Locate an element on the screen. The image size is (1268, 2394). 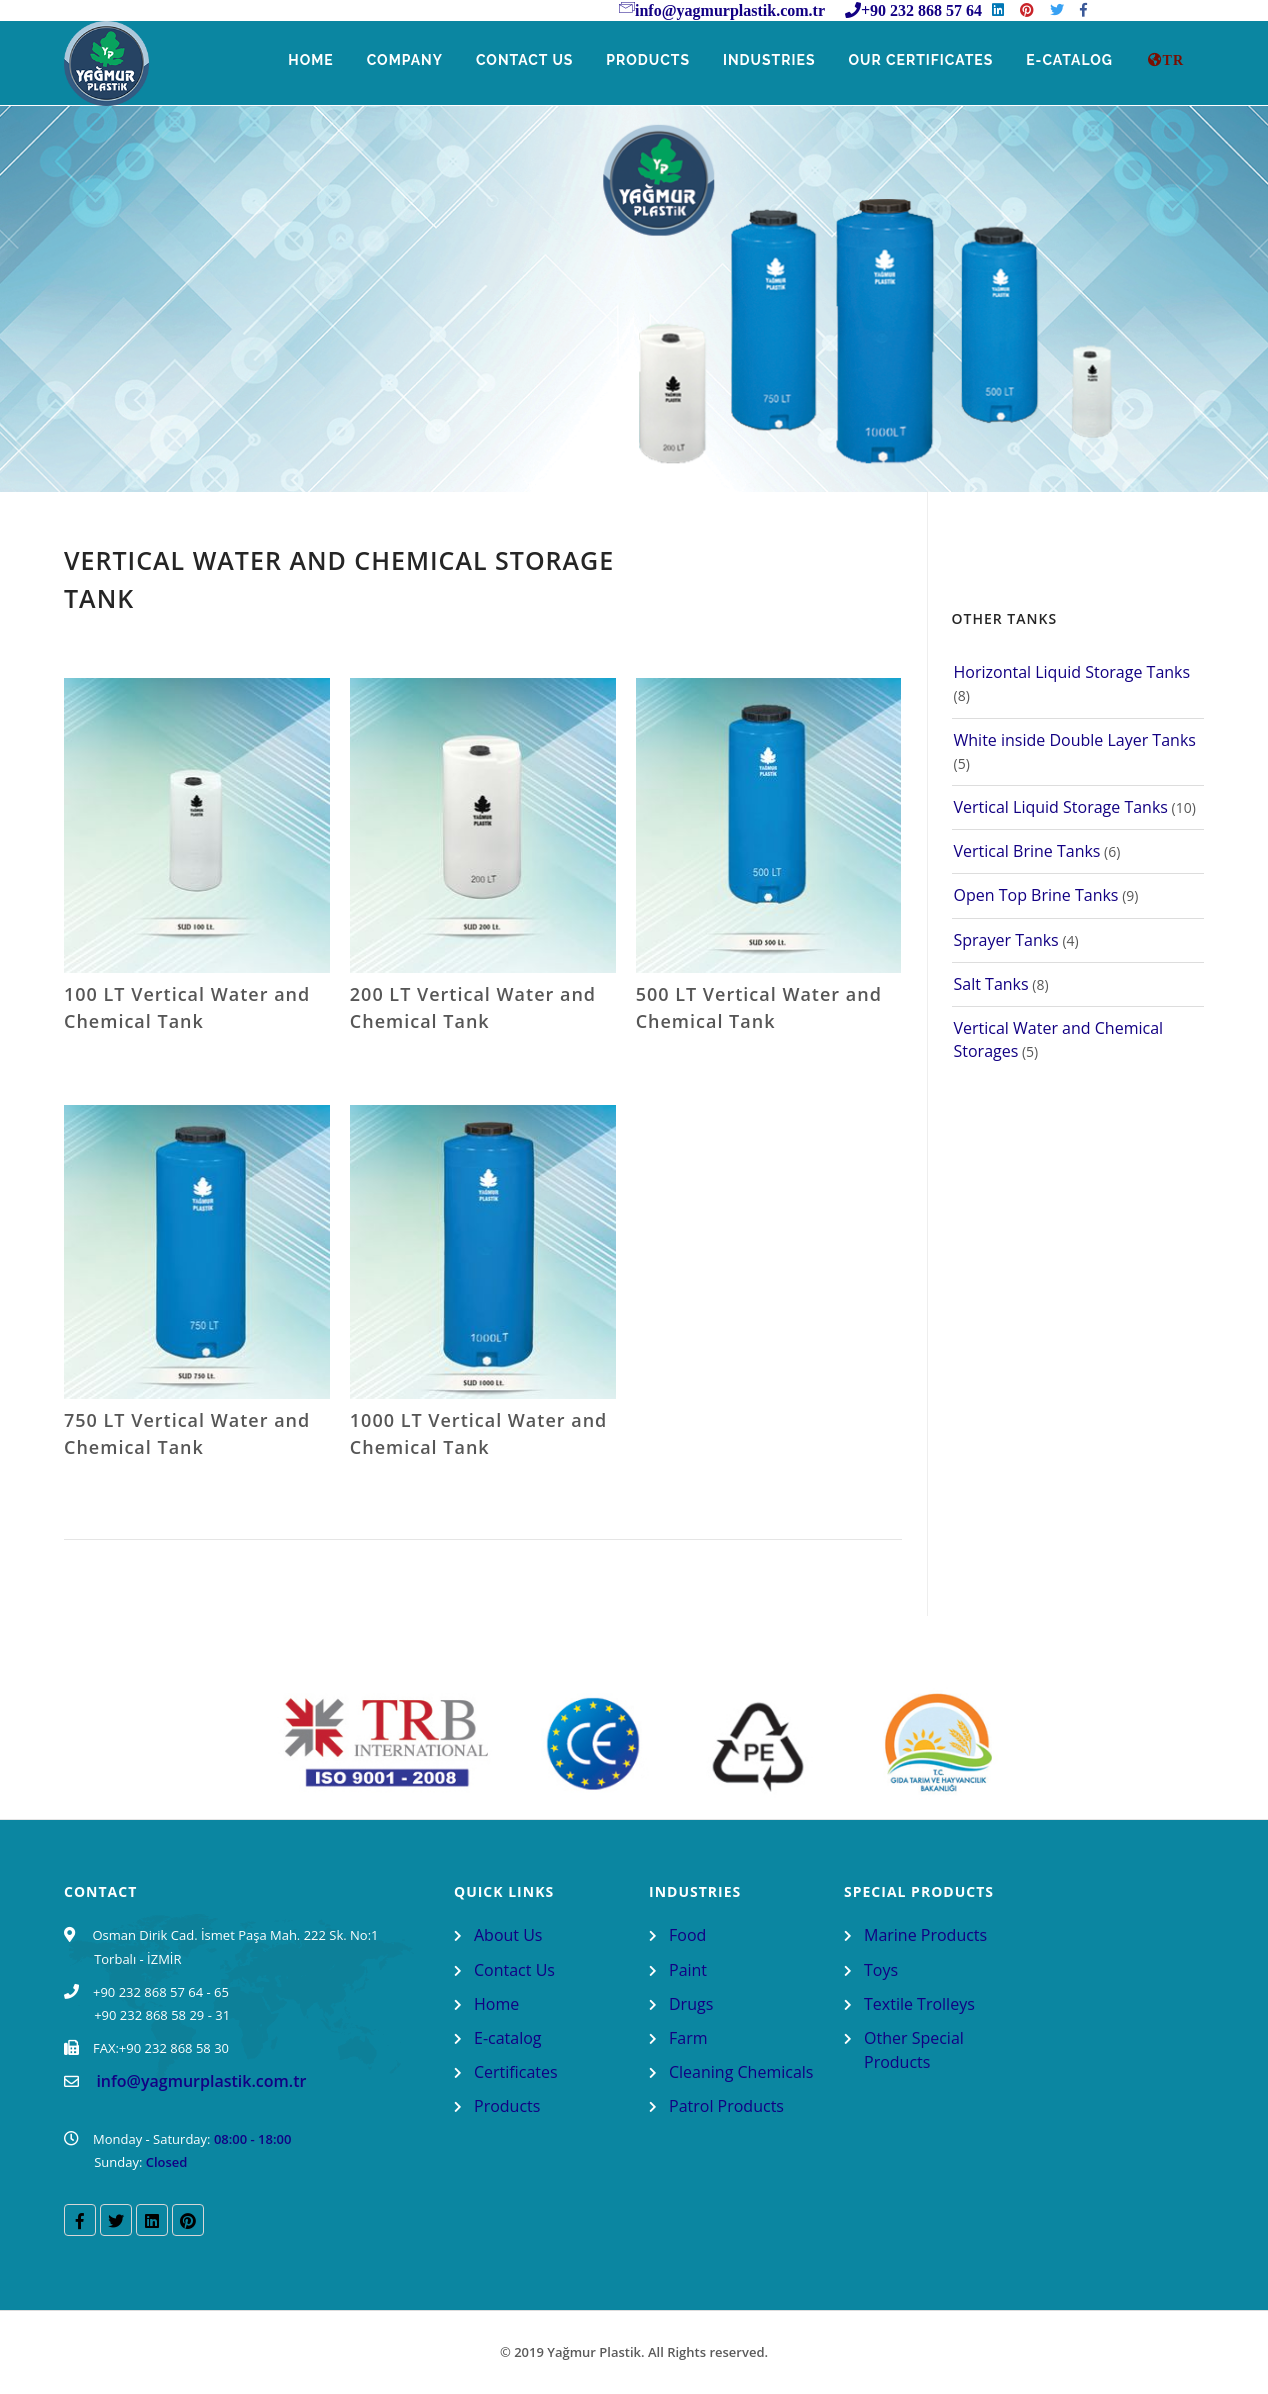
Drugs is located at coordinates (691, 2004).